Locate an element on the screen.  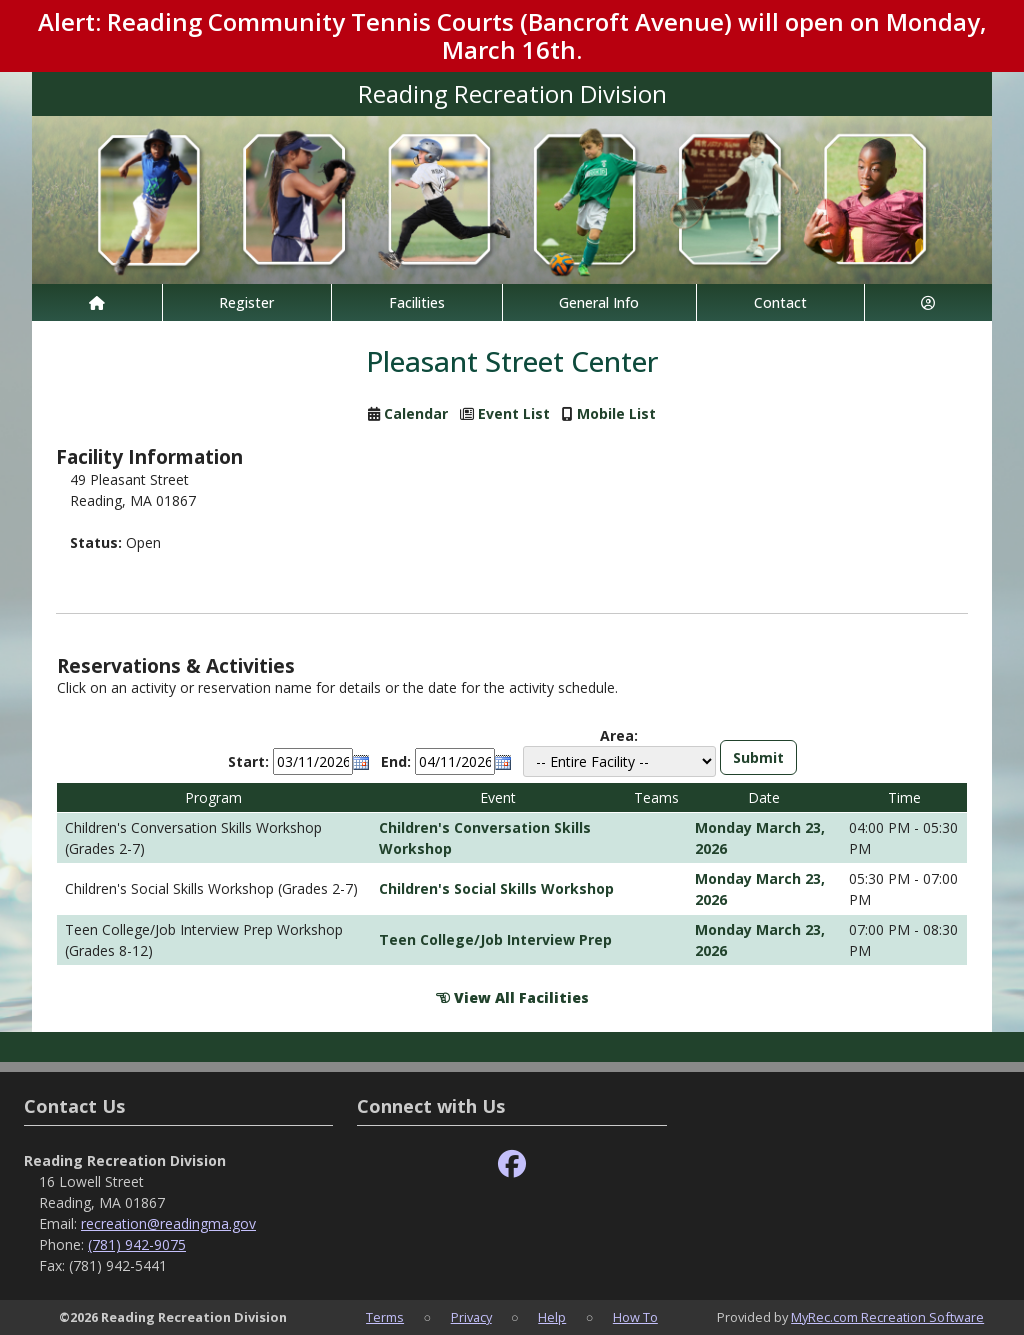
Help is located at coordinates (552, 1317).